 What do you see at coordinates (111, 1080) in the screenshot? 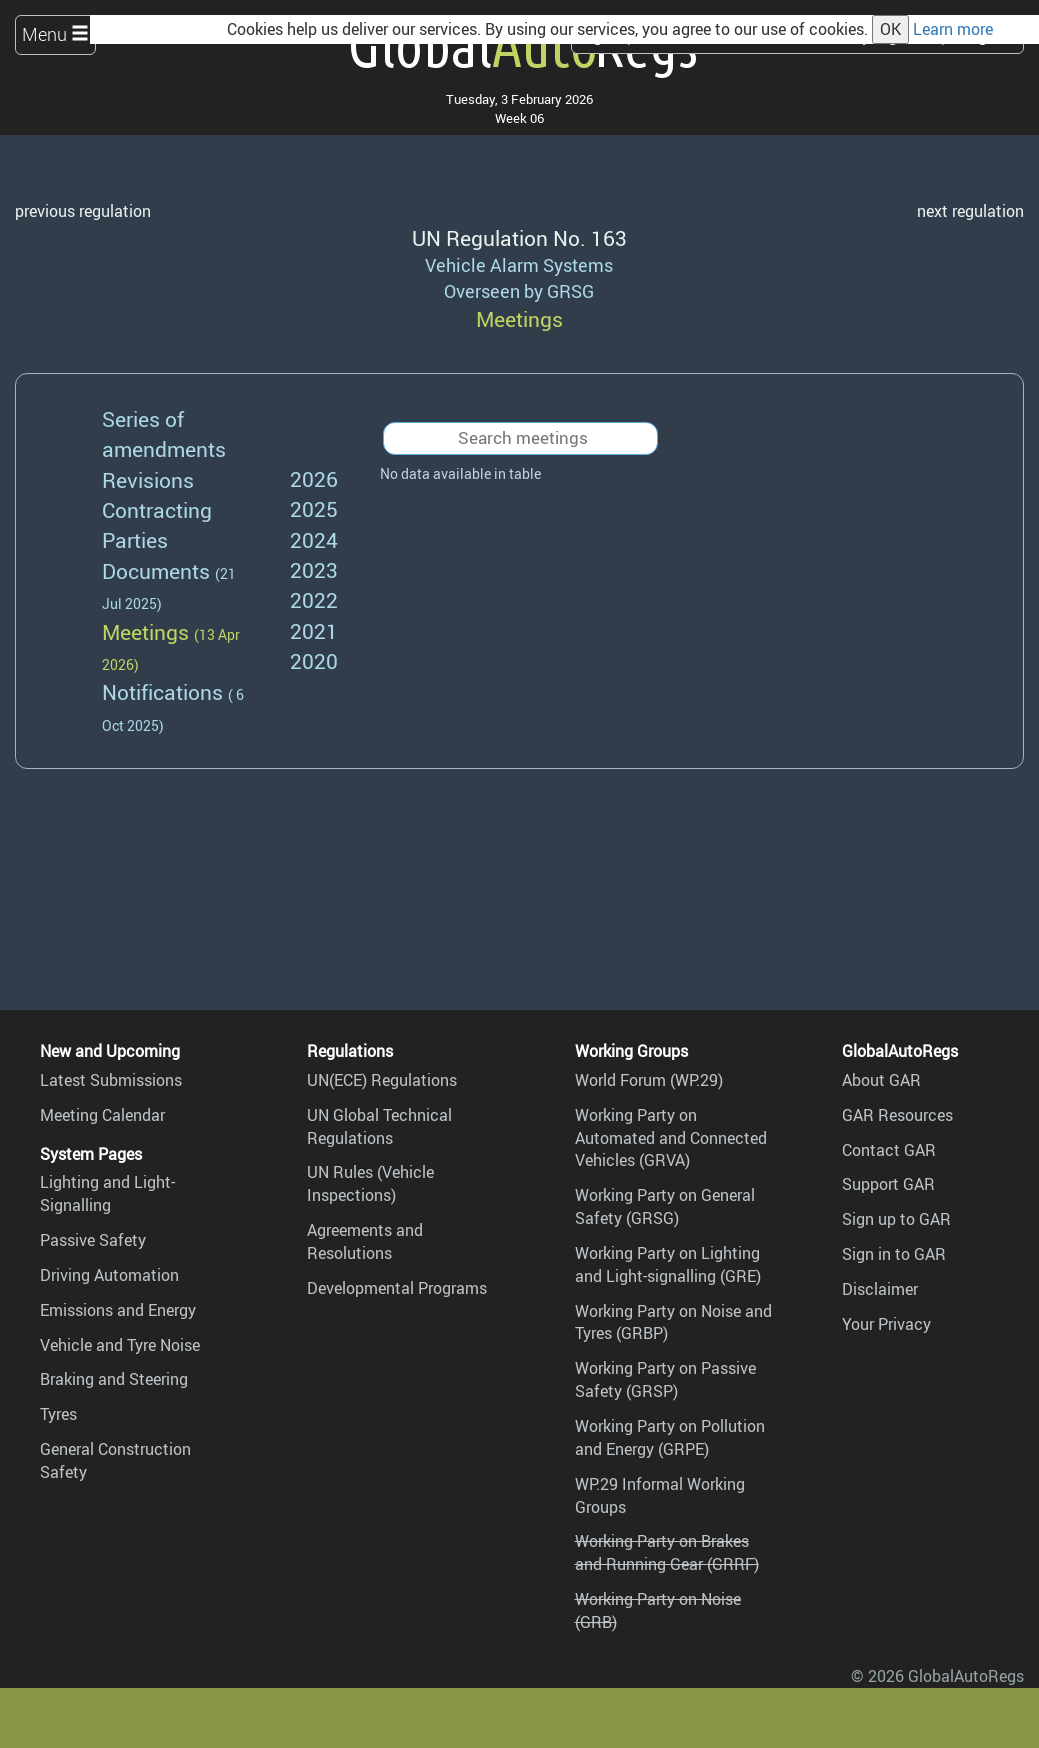
I see `Latest Submissions` at bounding box center [111, 1080].